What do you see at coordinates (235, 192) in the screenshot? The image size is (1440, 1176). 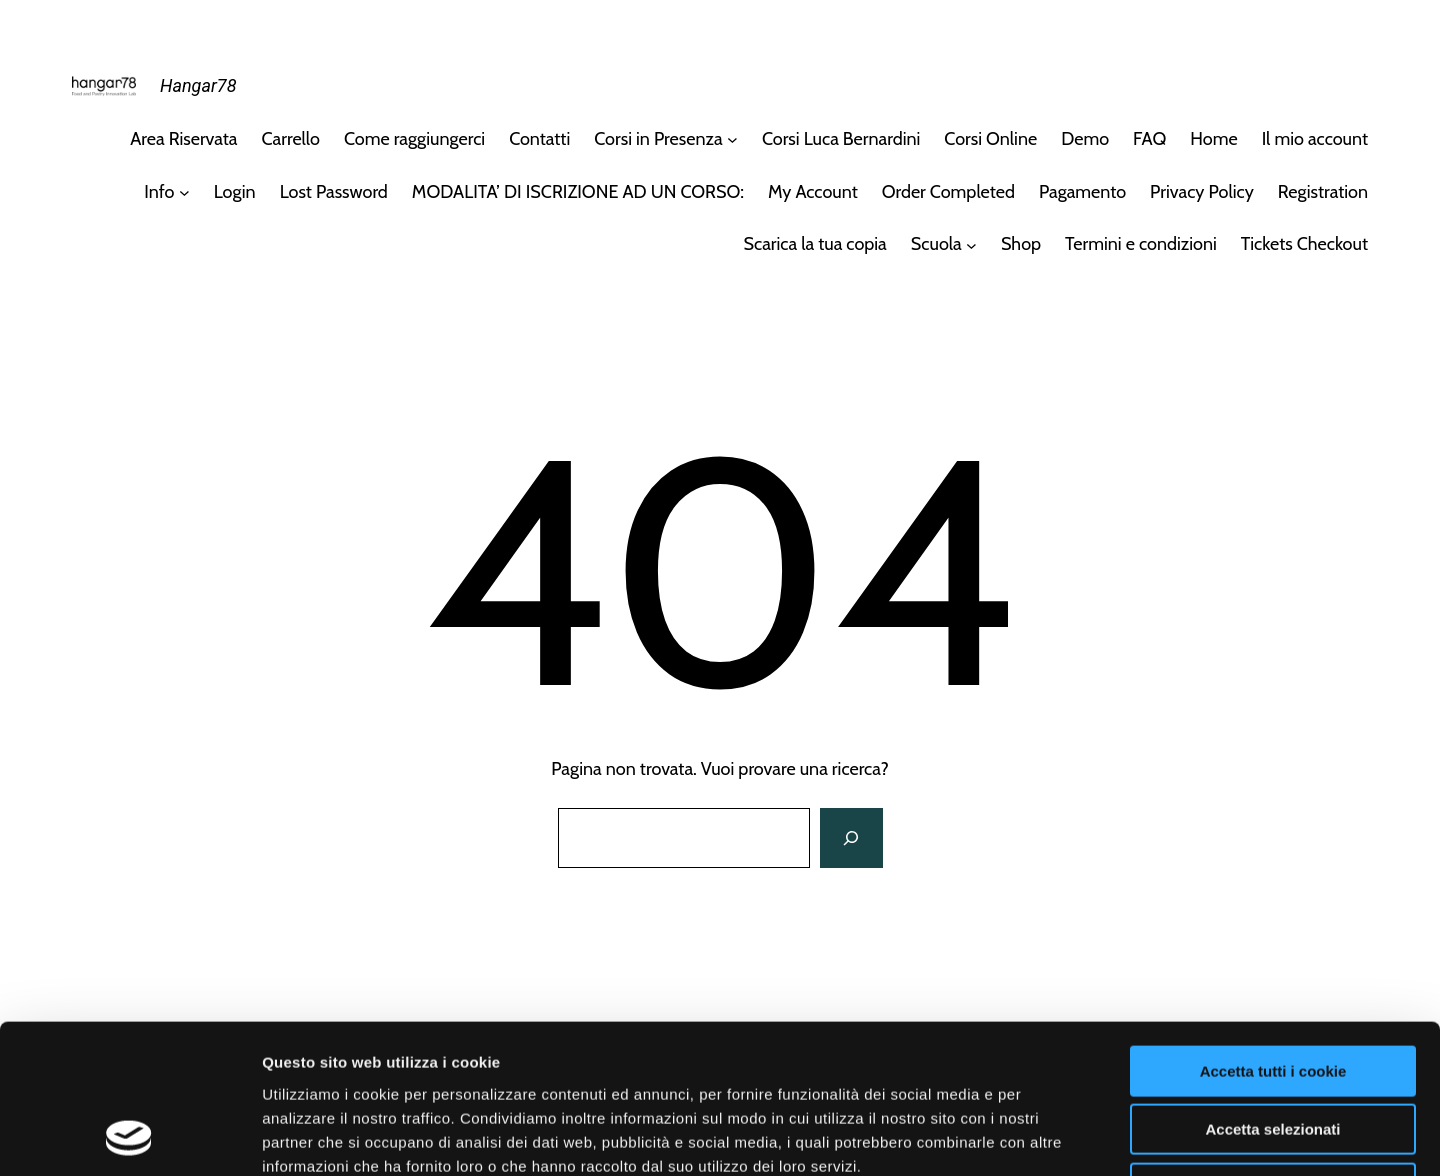 I see `Login` at bounding box center [235, 192].